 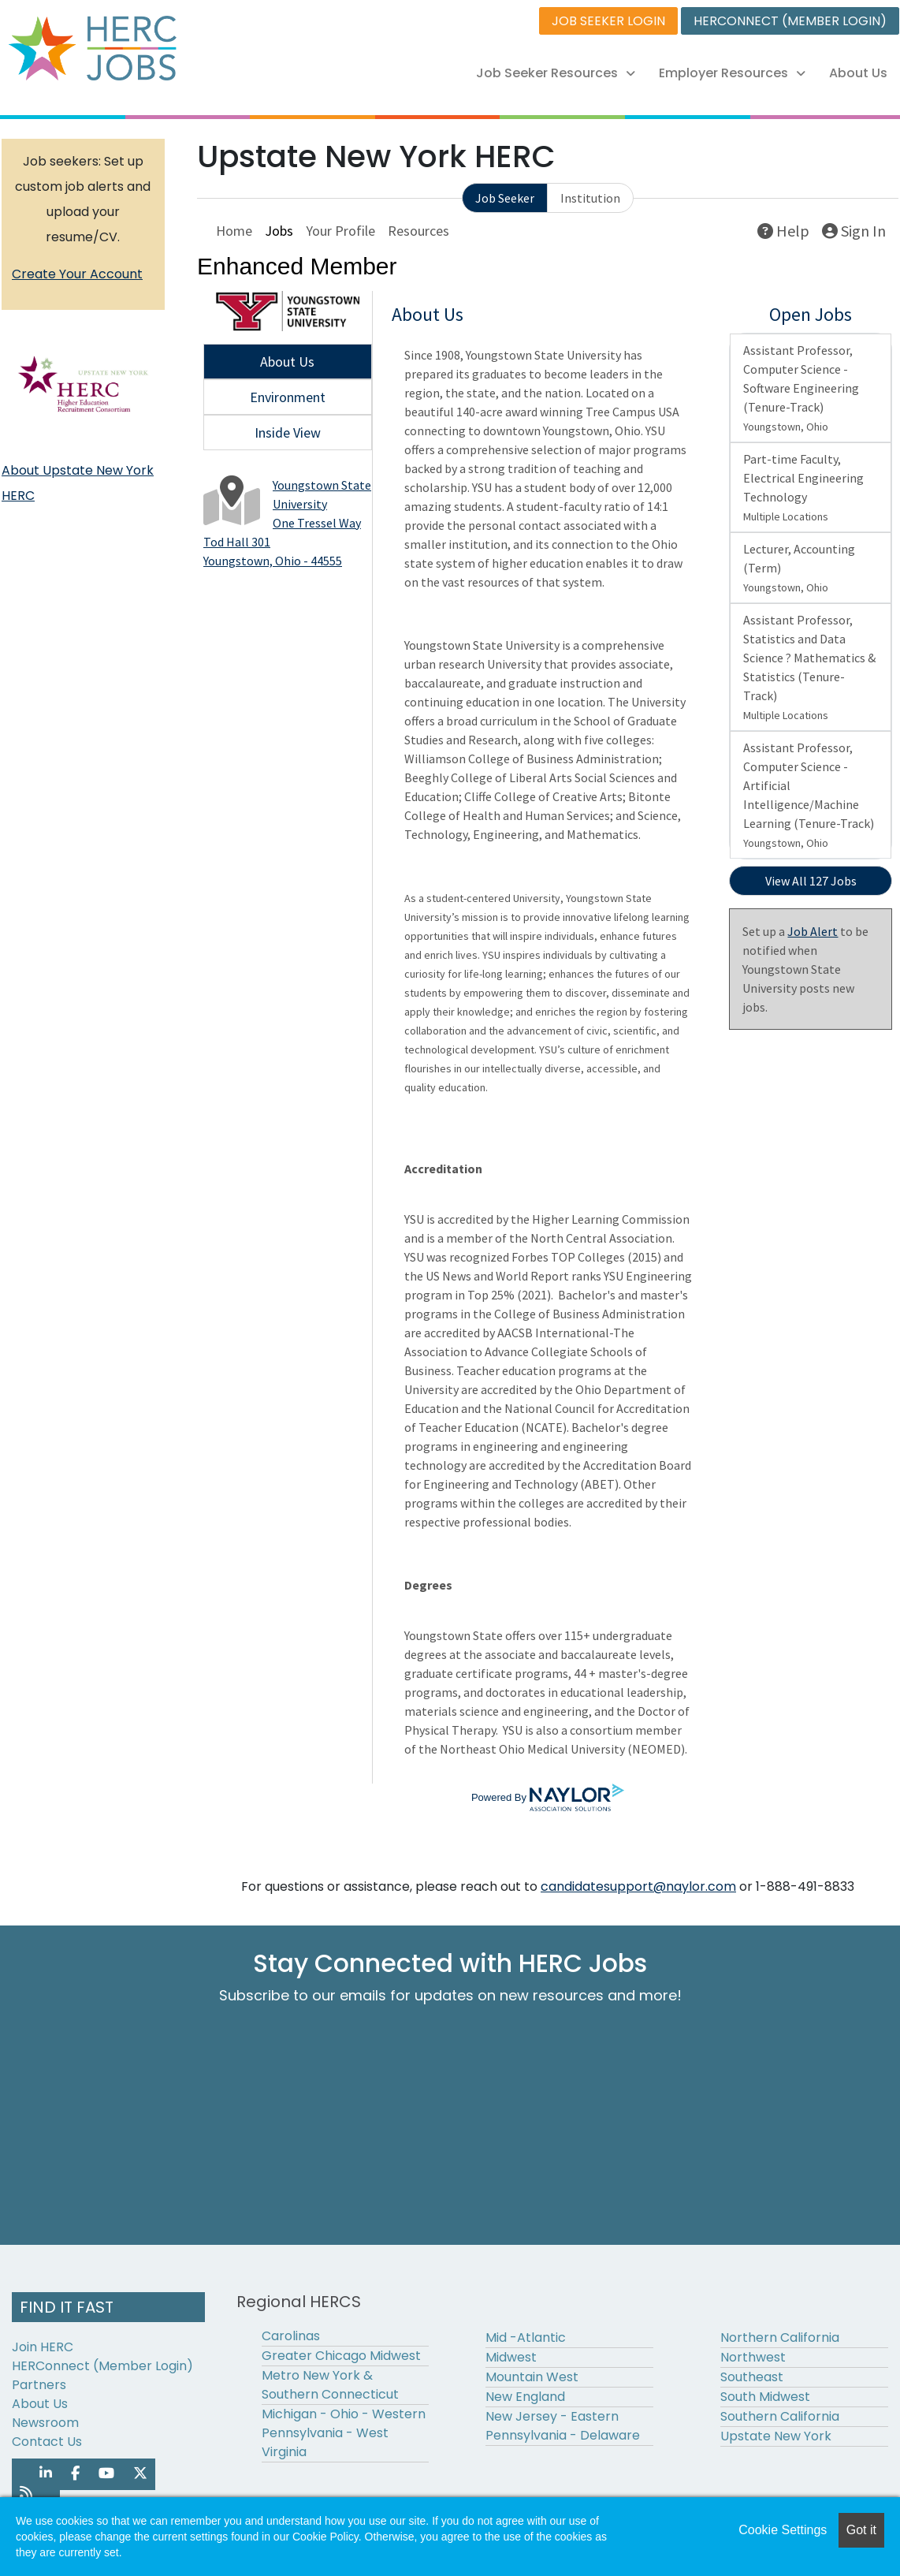 What do you see at coordinates (45, 2423) in the screenshot?
I see `Newsroom` at bounding box center [45, 2423].